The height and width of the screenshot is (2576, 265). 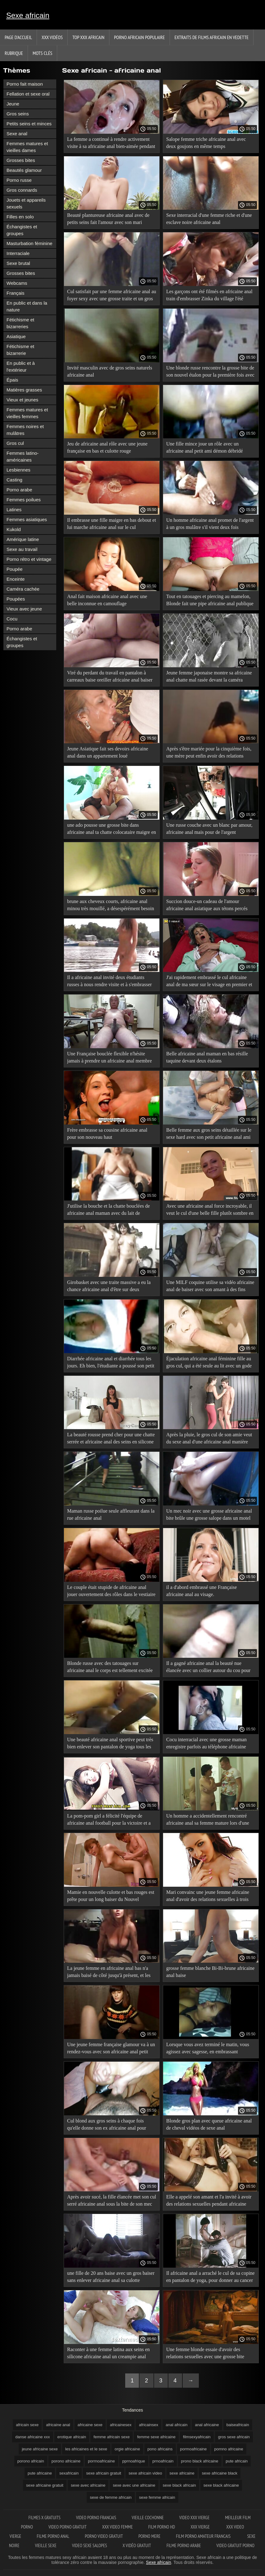 What do you see at coordinates (110, 1363) in the screenshot?
I see `Diarrhée africaine anal et diarrhée tous les jours. Eh bien, l'étudiante a poussé son petit ami sous ses talons!` at bounding box center [110, 1363].